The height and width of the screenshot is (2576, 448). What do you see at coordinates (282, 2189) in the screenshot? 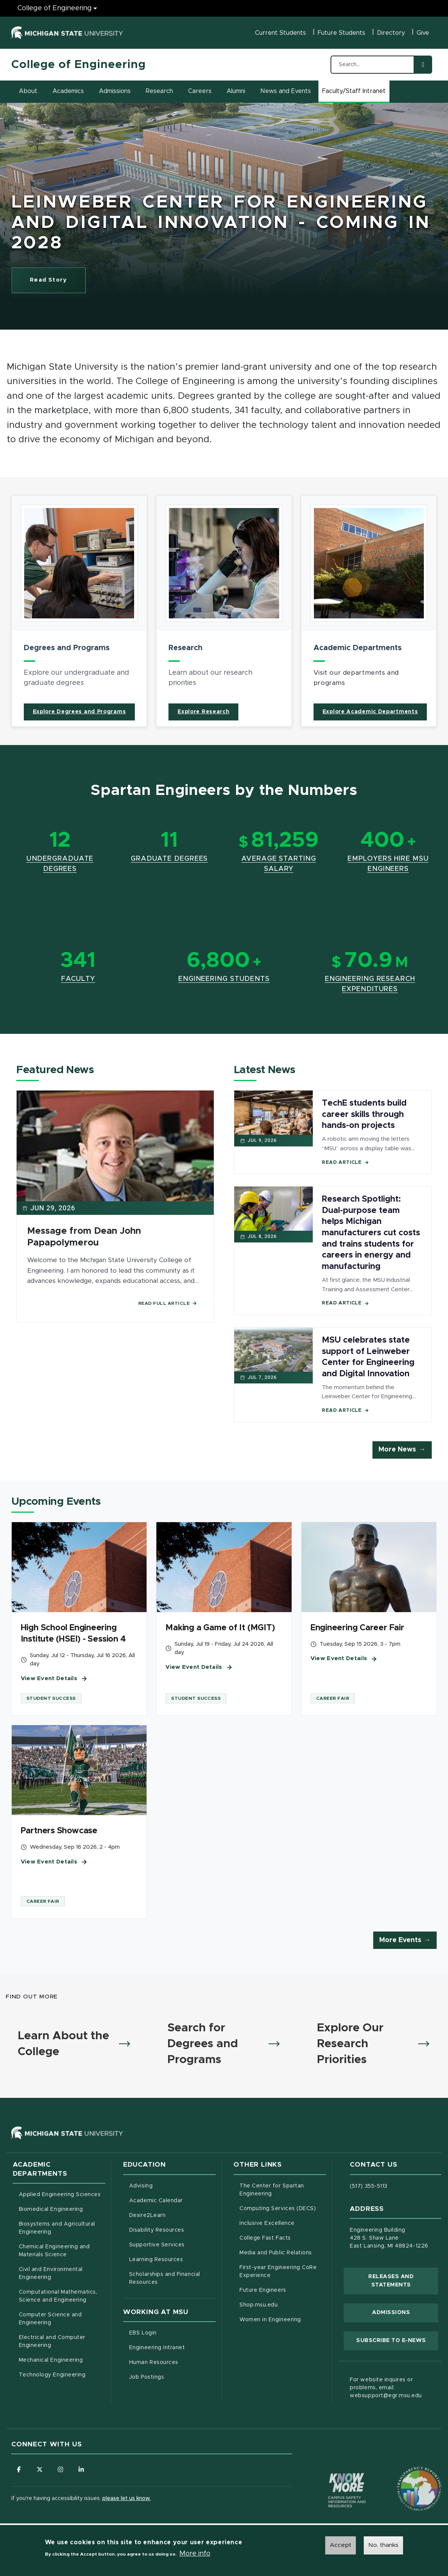
I see `The Center for Spartan Engineering` at bounding box center [282, 2189].